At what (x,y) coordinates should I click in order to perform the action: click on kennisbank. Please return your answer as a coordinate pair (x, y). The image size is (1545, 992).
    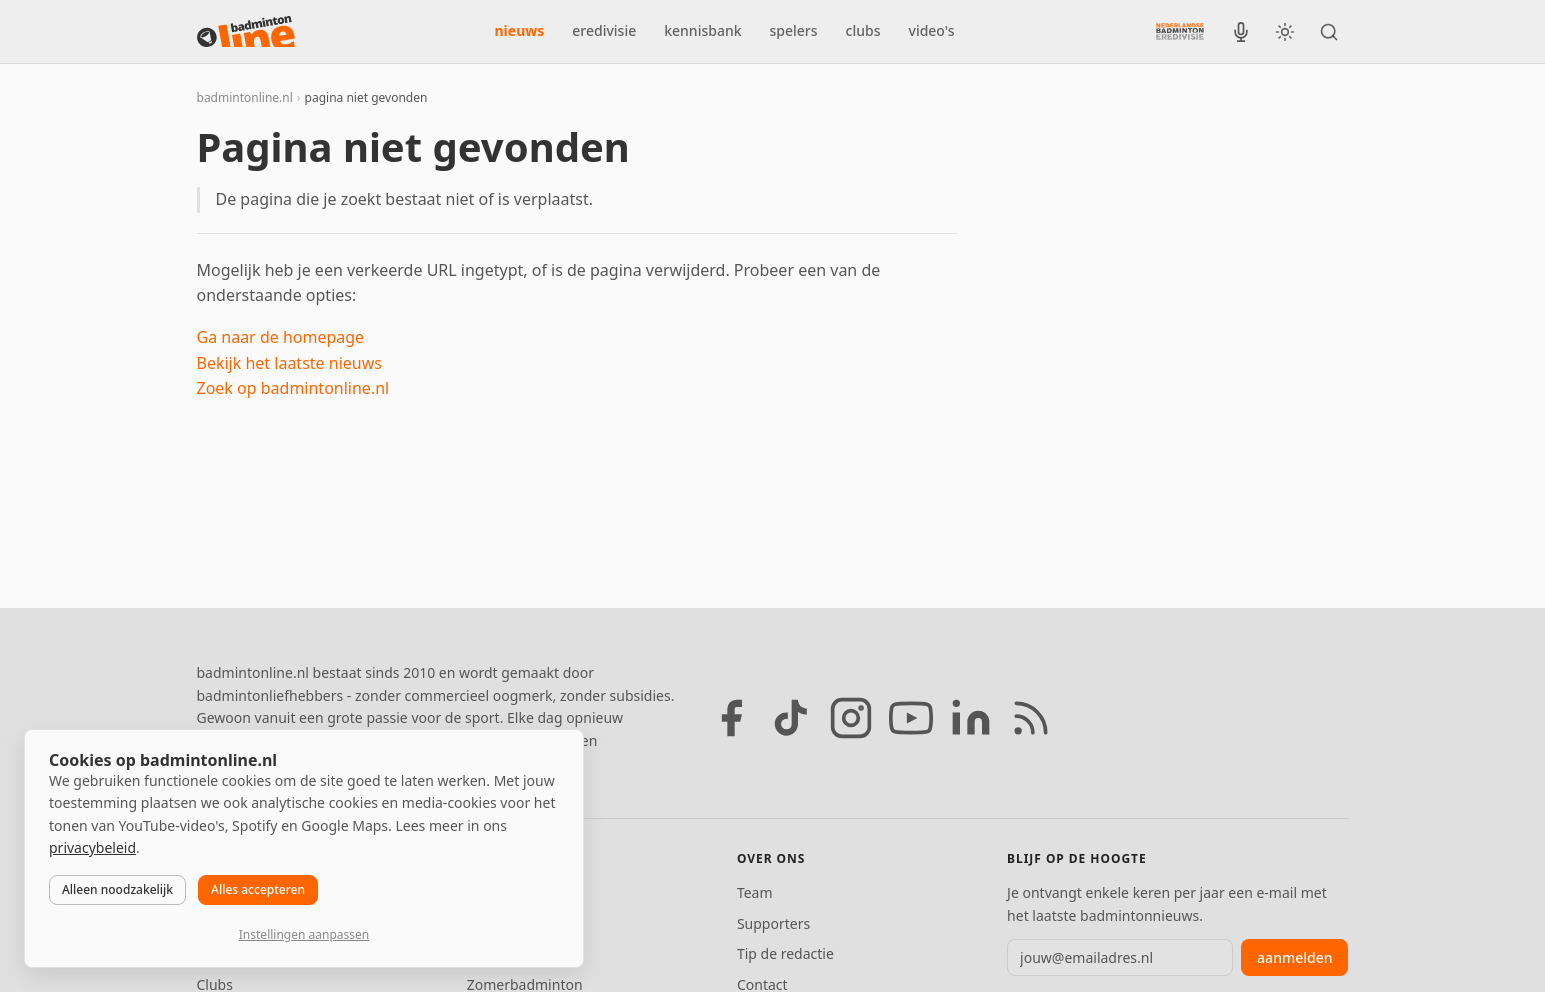
    Looking at the image, I should click on (702, 30).